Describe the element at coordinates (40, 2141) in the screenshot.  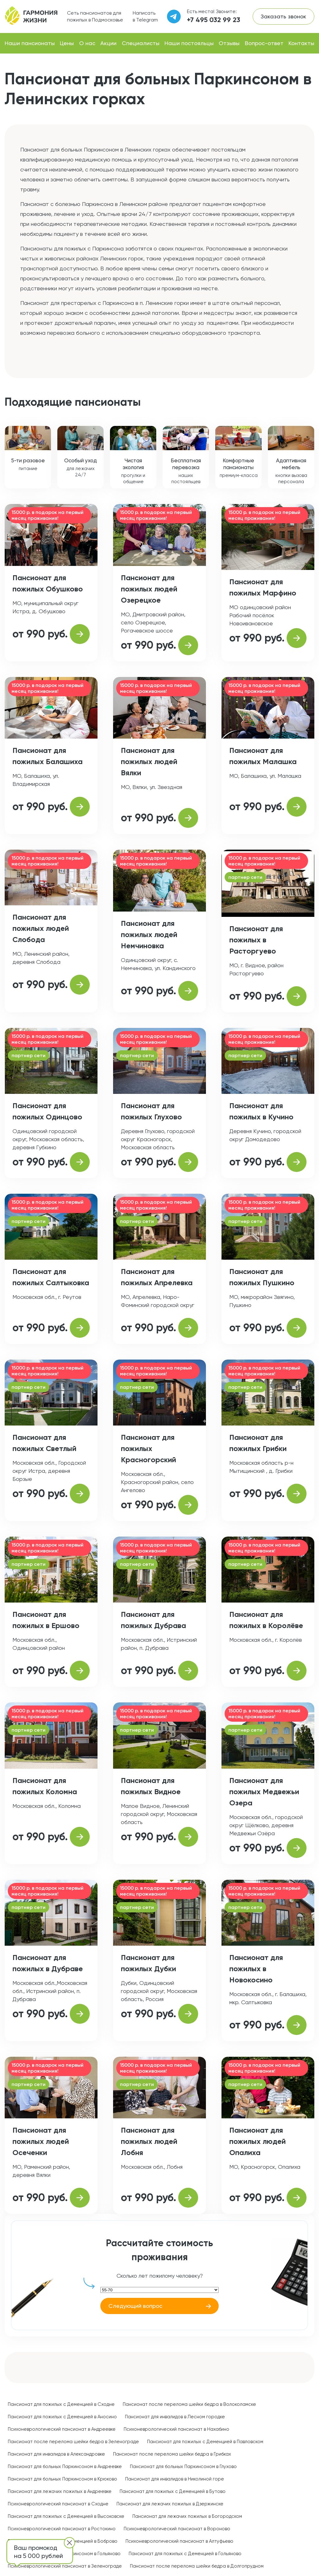
I see `Пансионат для пожилых людей Осеченки` at that location.